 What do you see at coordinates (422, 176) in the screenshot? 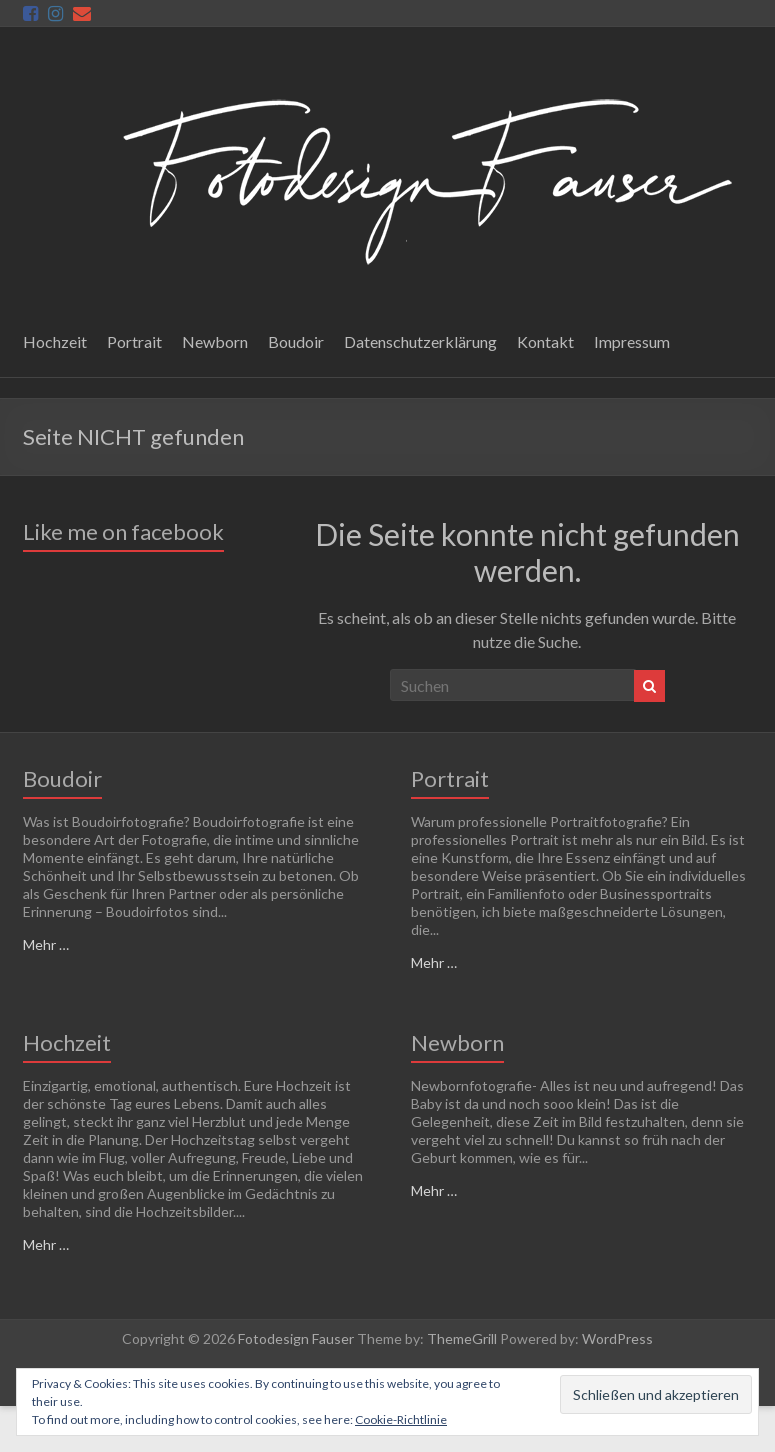
I see `[button]` at bounding box center [422, 176].